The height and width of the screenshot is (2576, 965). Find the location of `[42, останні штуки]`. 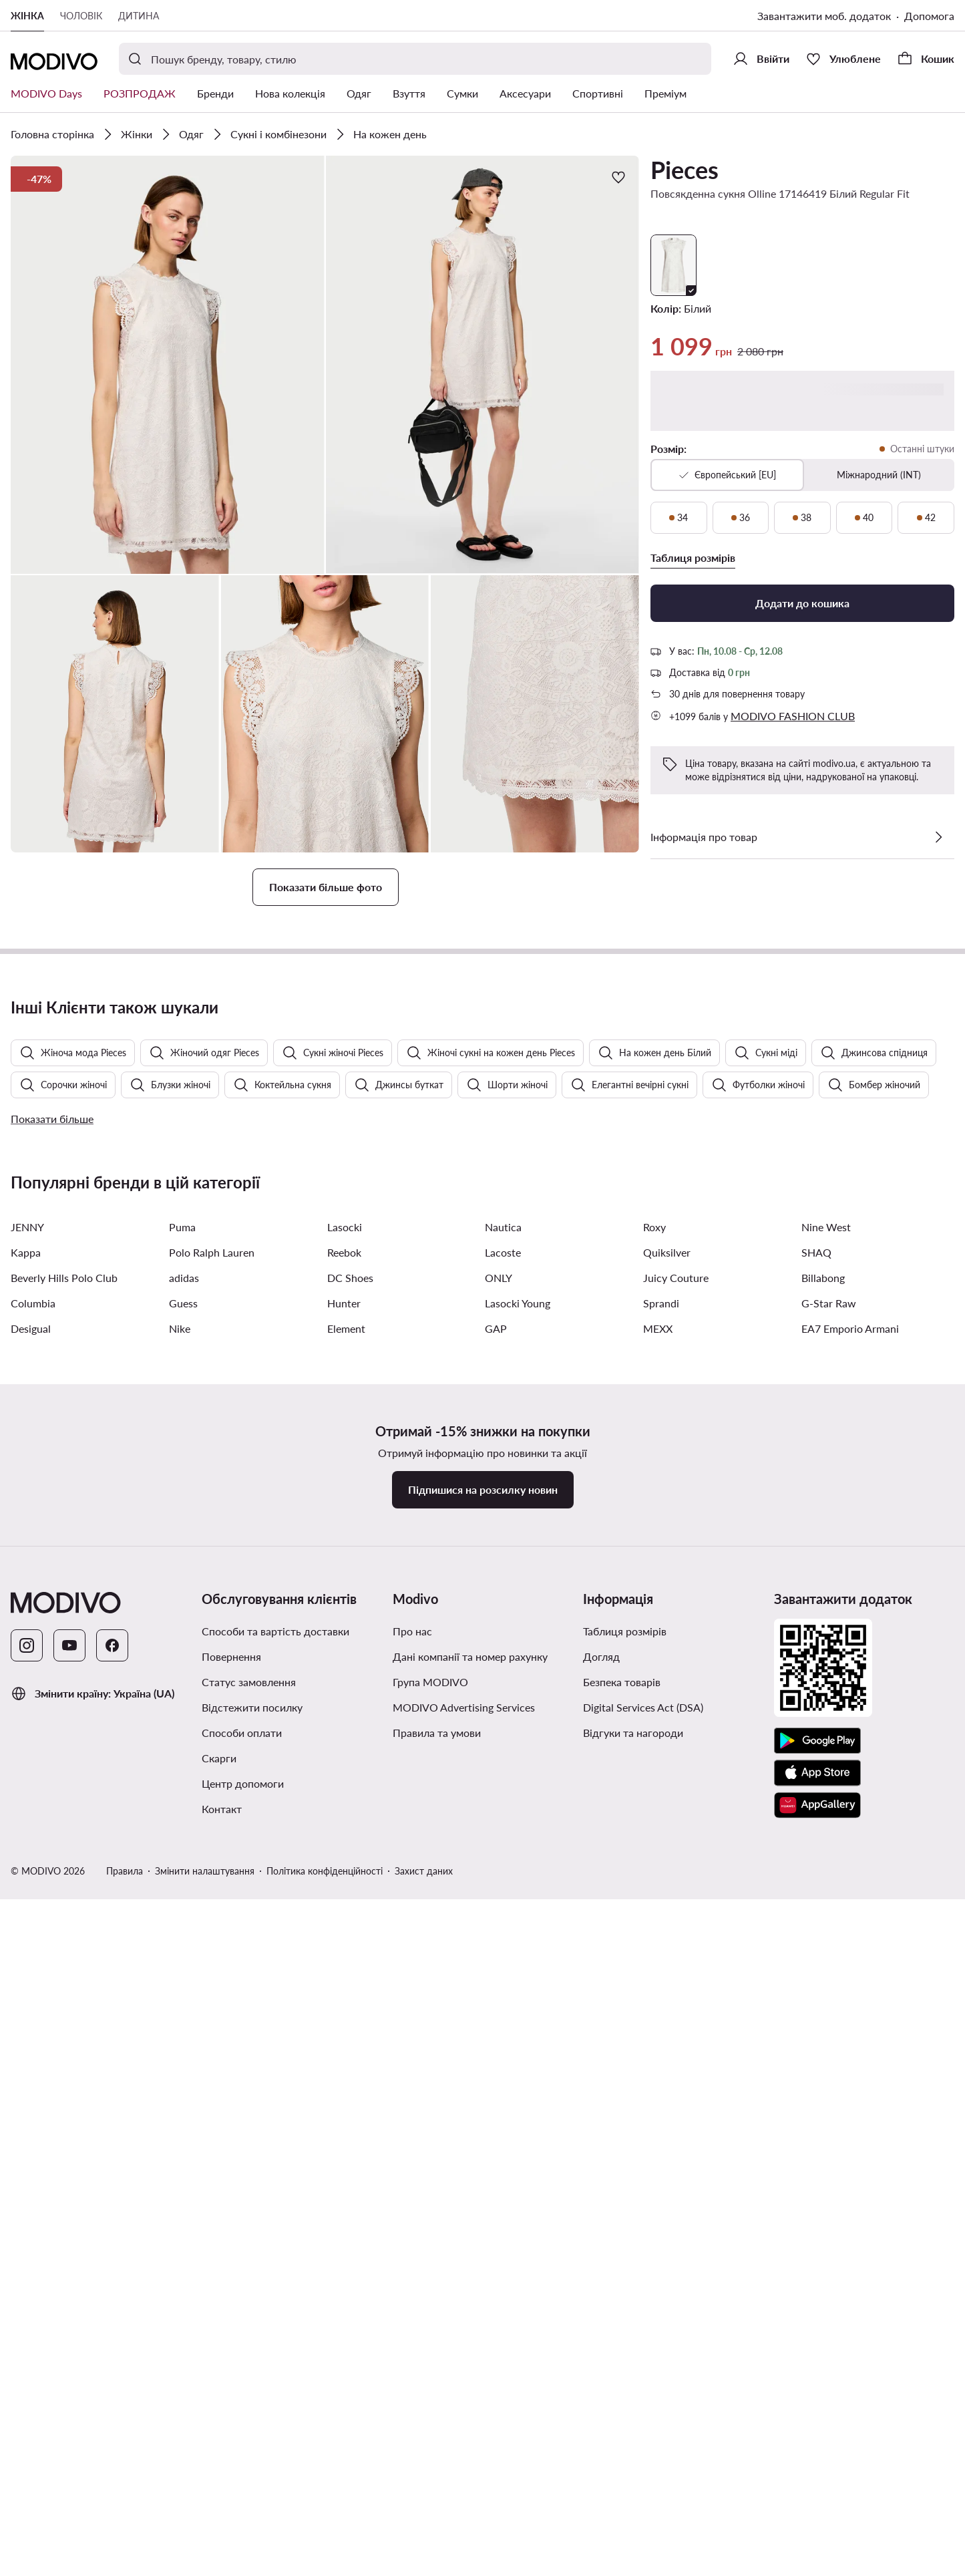

[42, останні штуки] is located at coordinates (926, 518).